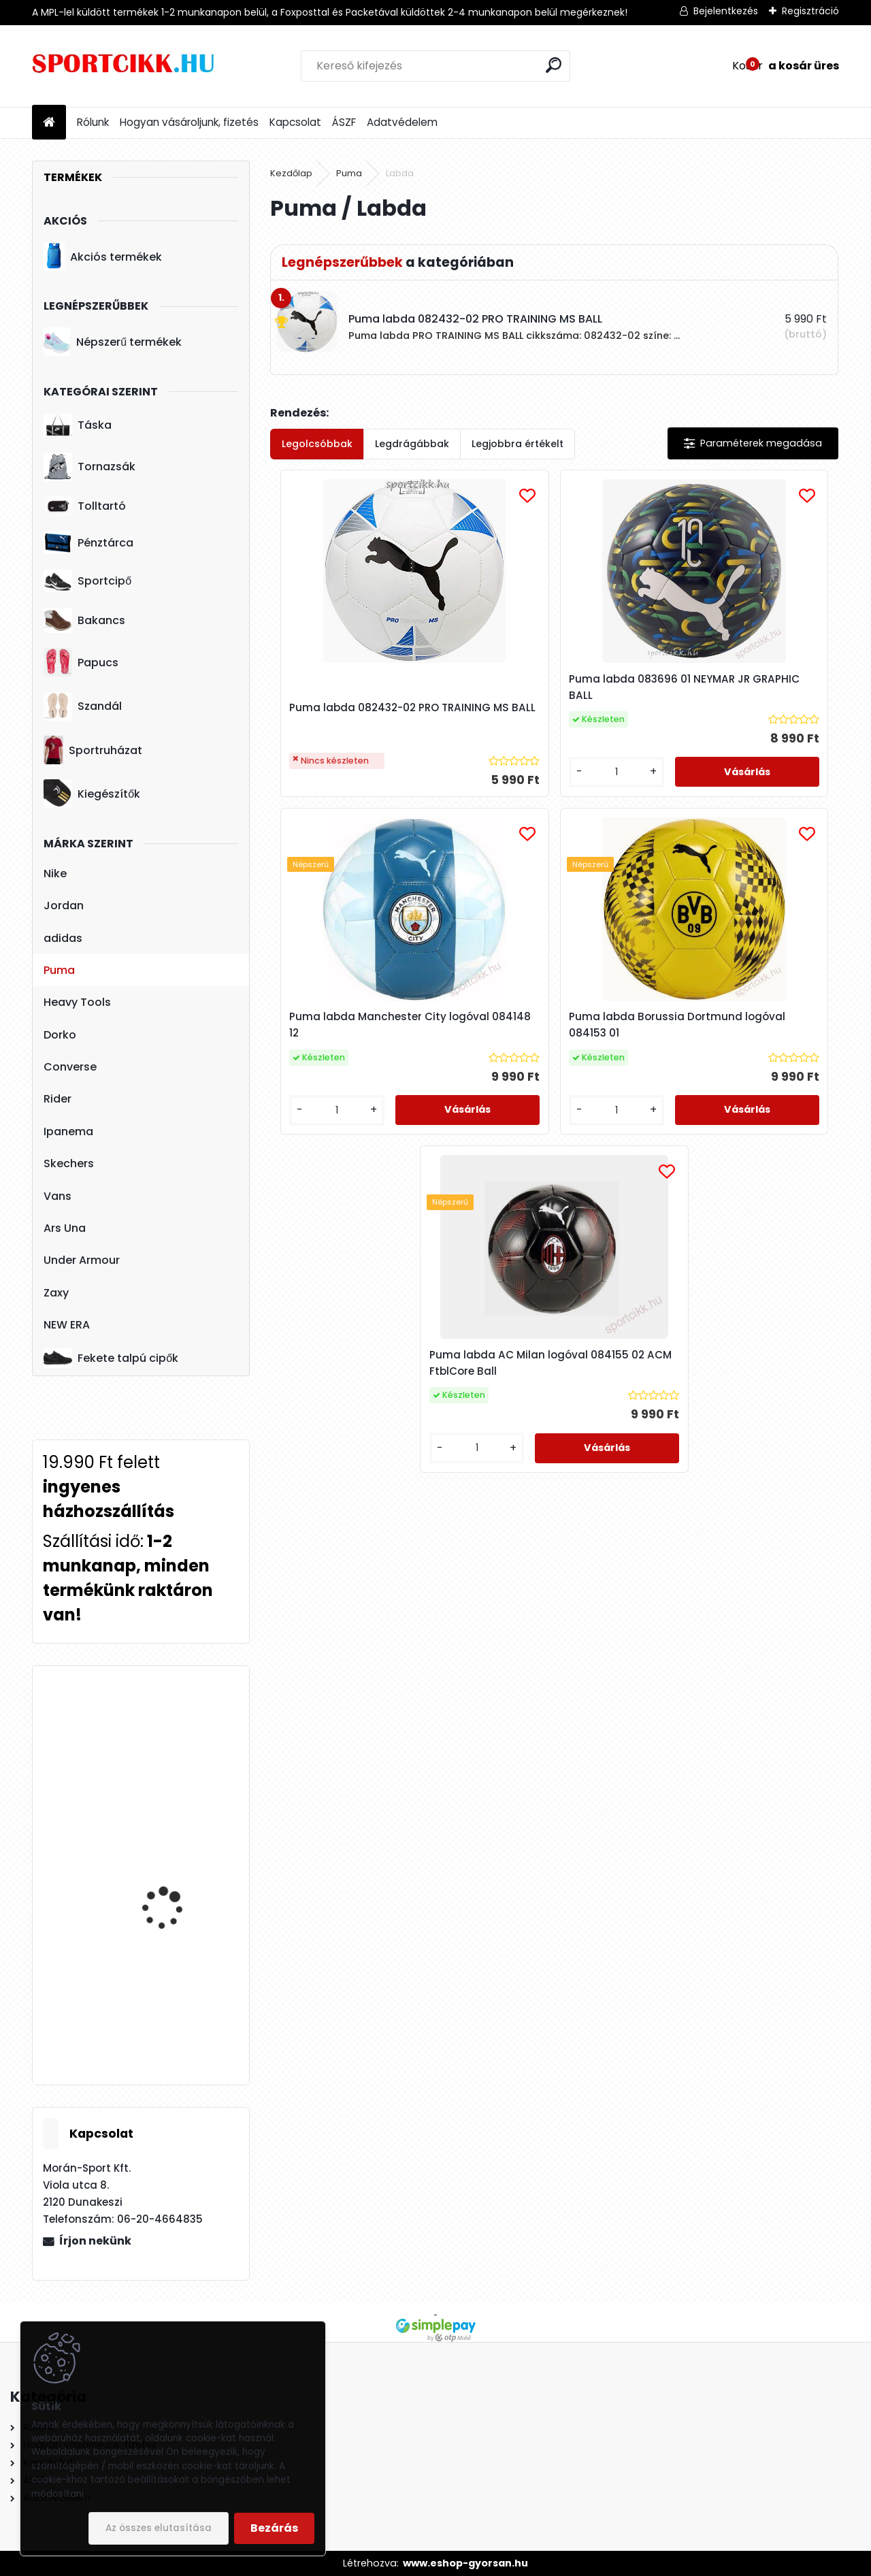  Describe the element at coordinates (360, 702) in the screenshot. I see `Puma labda 082432-02 PRO TRAINING MS BALL` at that location.